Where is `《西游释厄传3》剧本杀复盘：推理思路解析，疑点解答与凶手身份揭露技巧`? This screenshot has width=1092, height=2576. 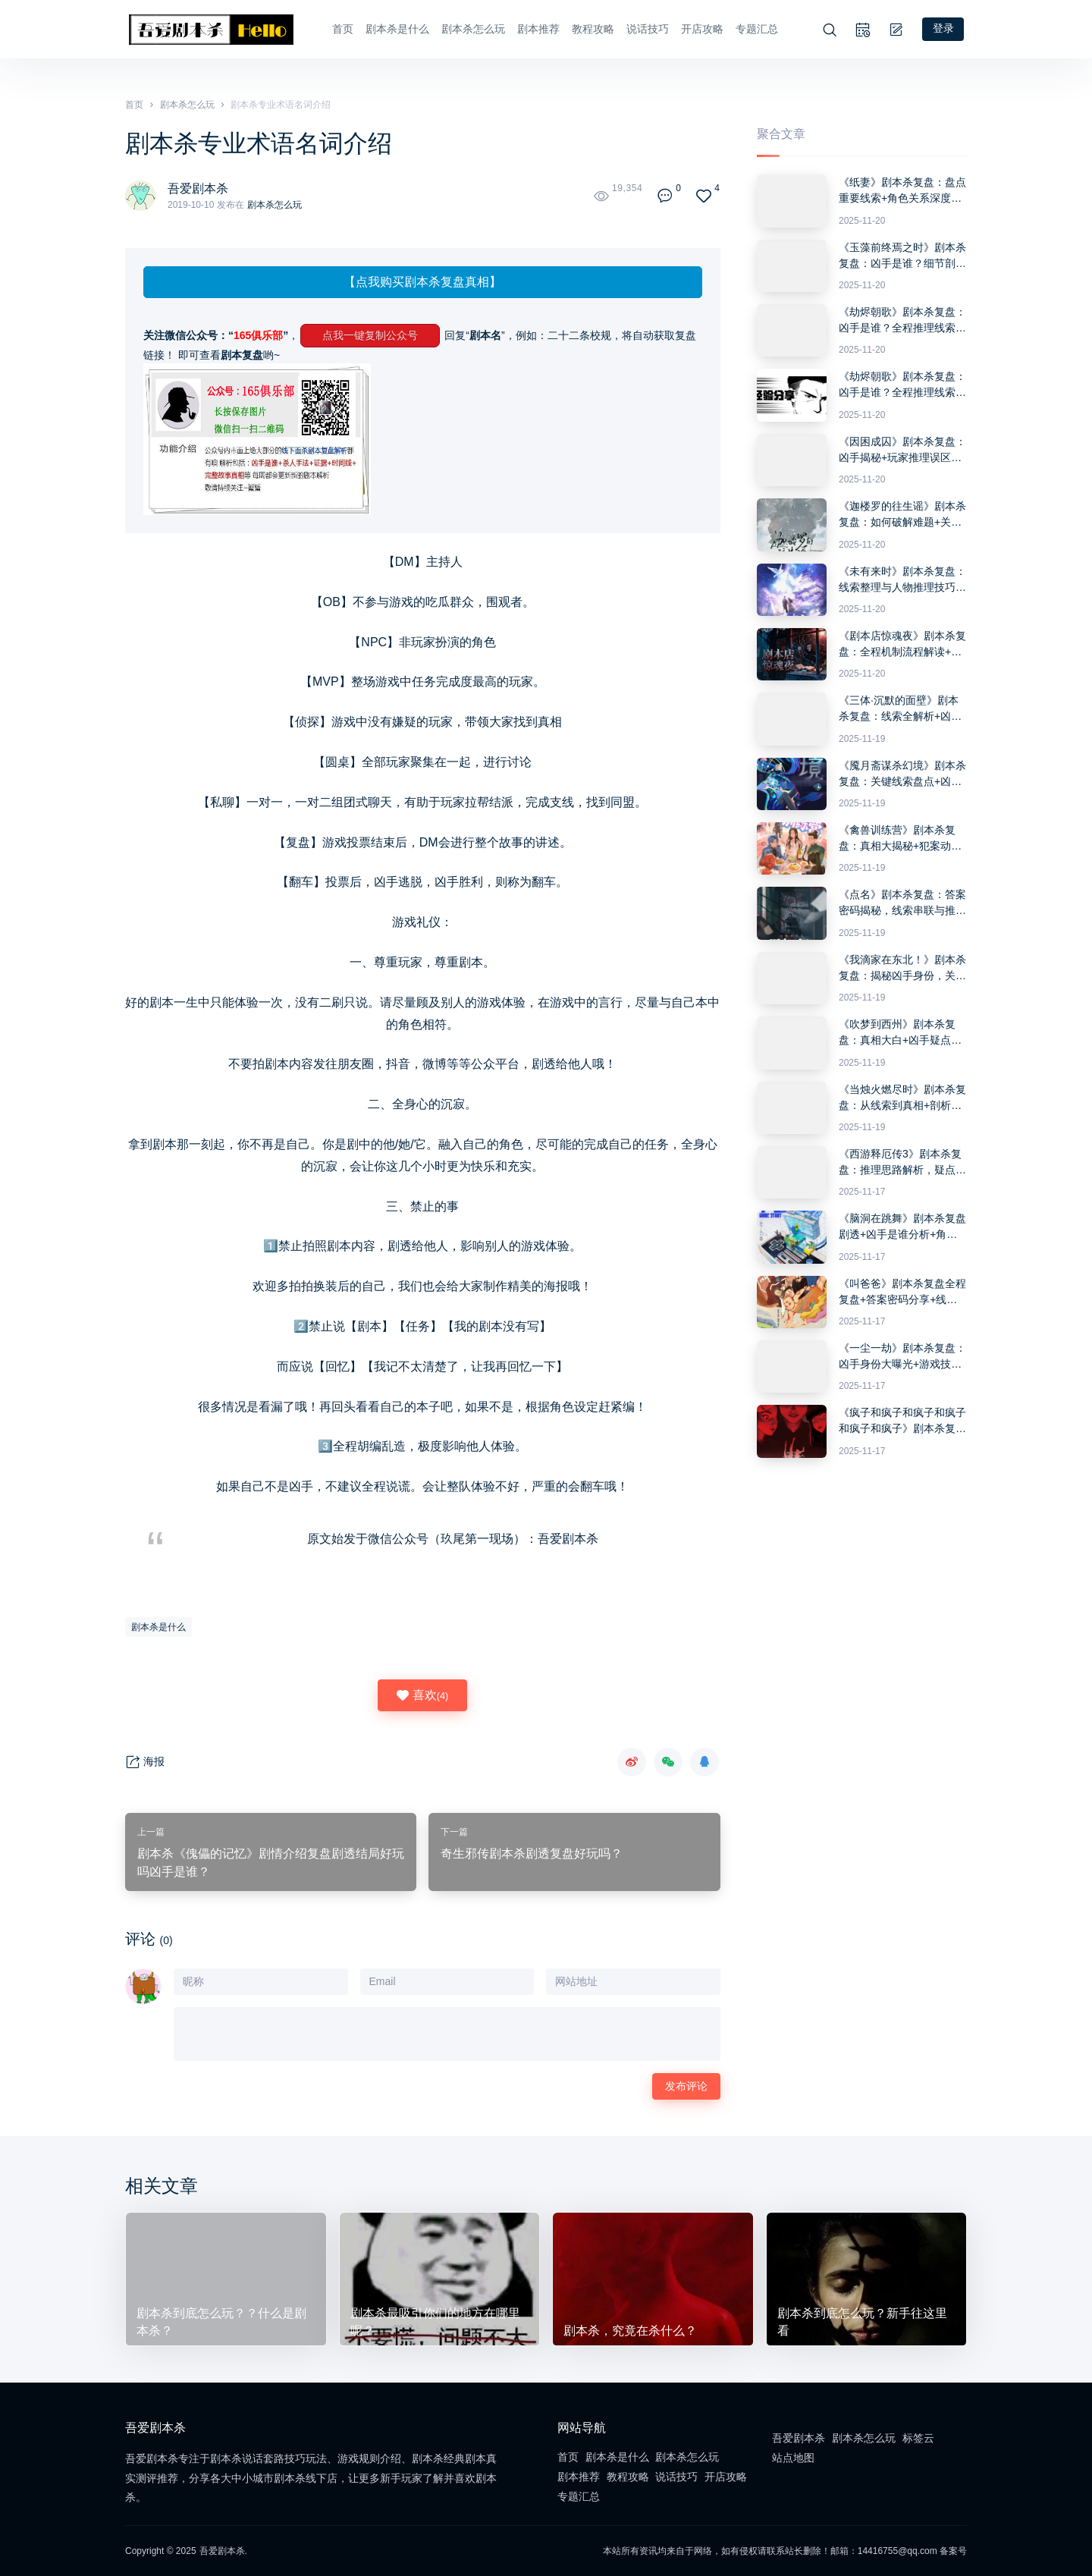 《西游释厄传3》剧本杀复盘：推理思路解析，疑点解答与凶手身份揭露技巧 is located at coordinates (902, 1163).